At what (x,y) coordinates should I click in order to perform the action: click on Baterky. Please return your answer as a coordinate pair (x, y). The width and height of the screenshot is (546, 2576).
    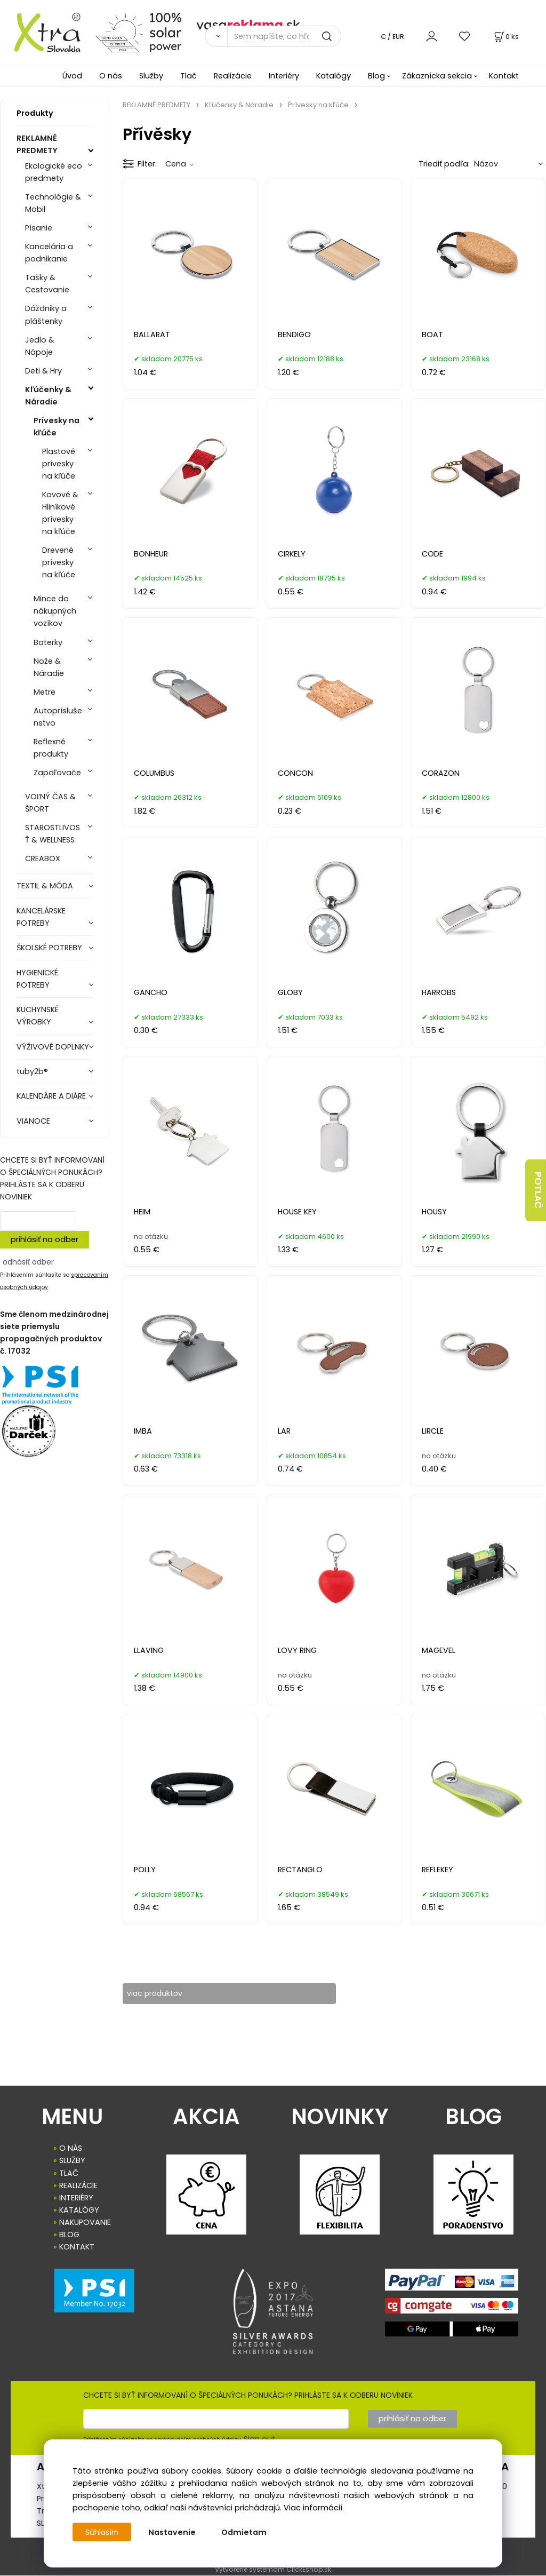
    Looking at the image, I should click on (48, 642).